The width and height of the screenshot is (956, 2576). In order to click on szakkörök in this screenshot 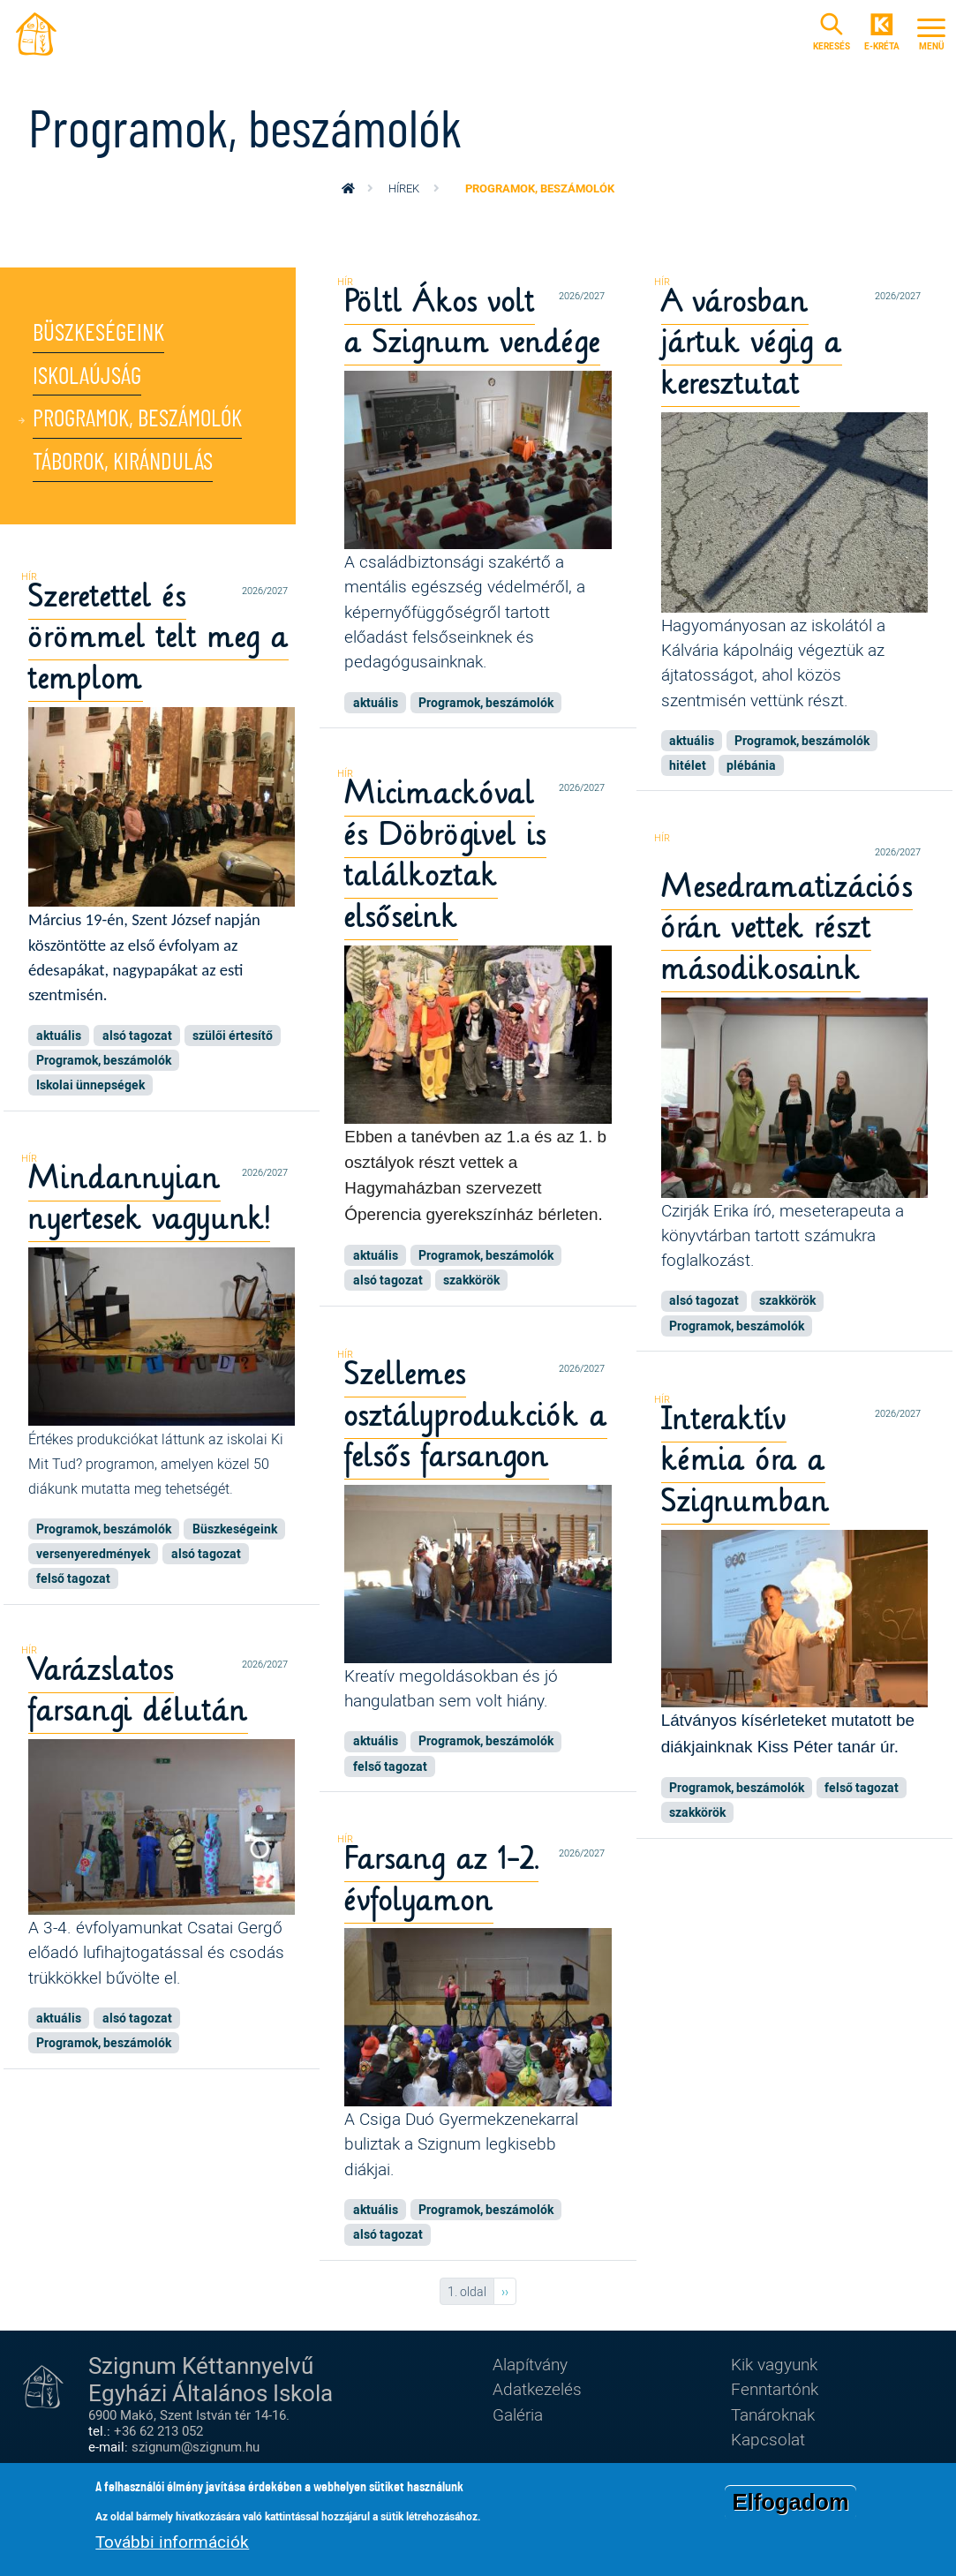, I will do `click(471, 1285)`.